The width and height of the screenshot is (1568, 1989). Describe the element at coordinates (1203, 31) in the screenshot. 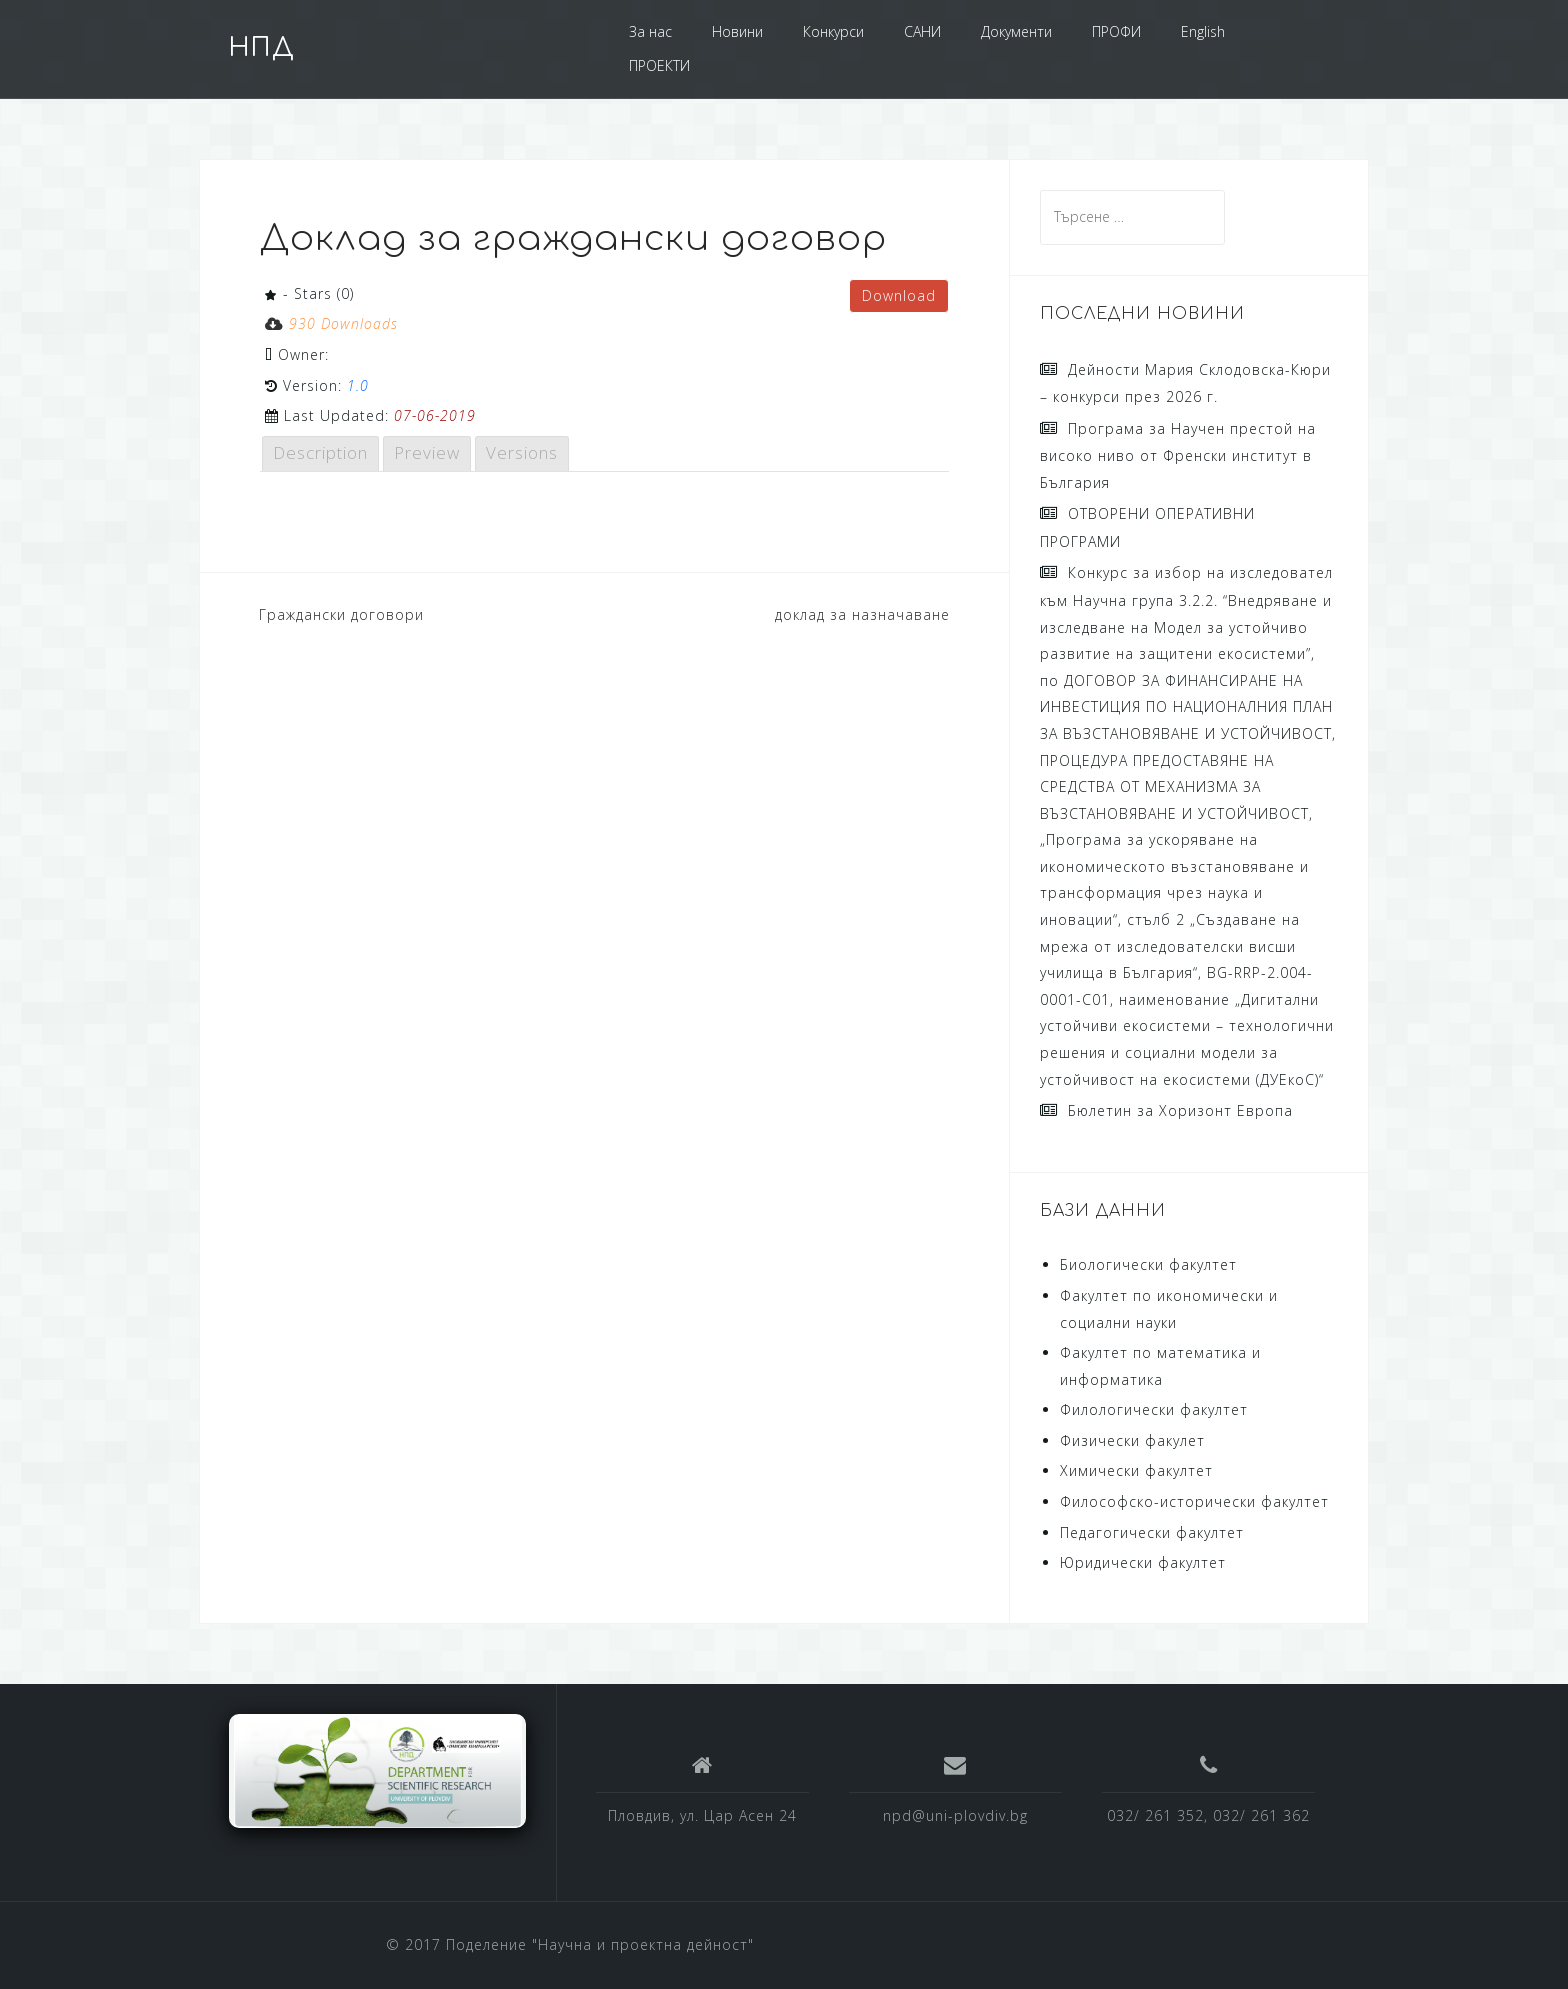

I see `English` at that location.